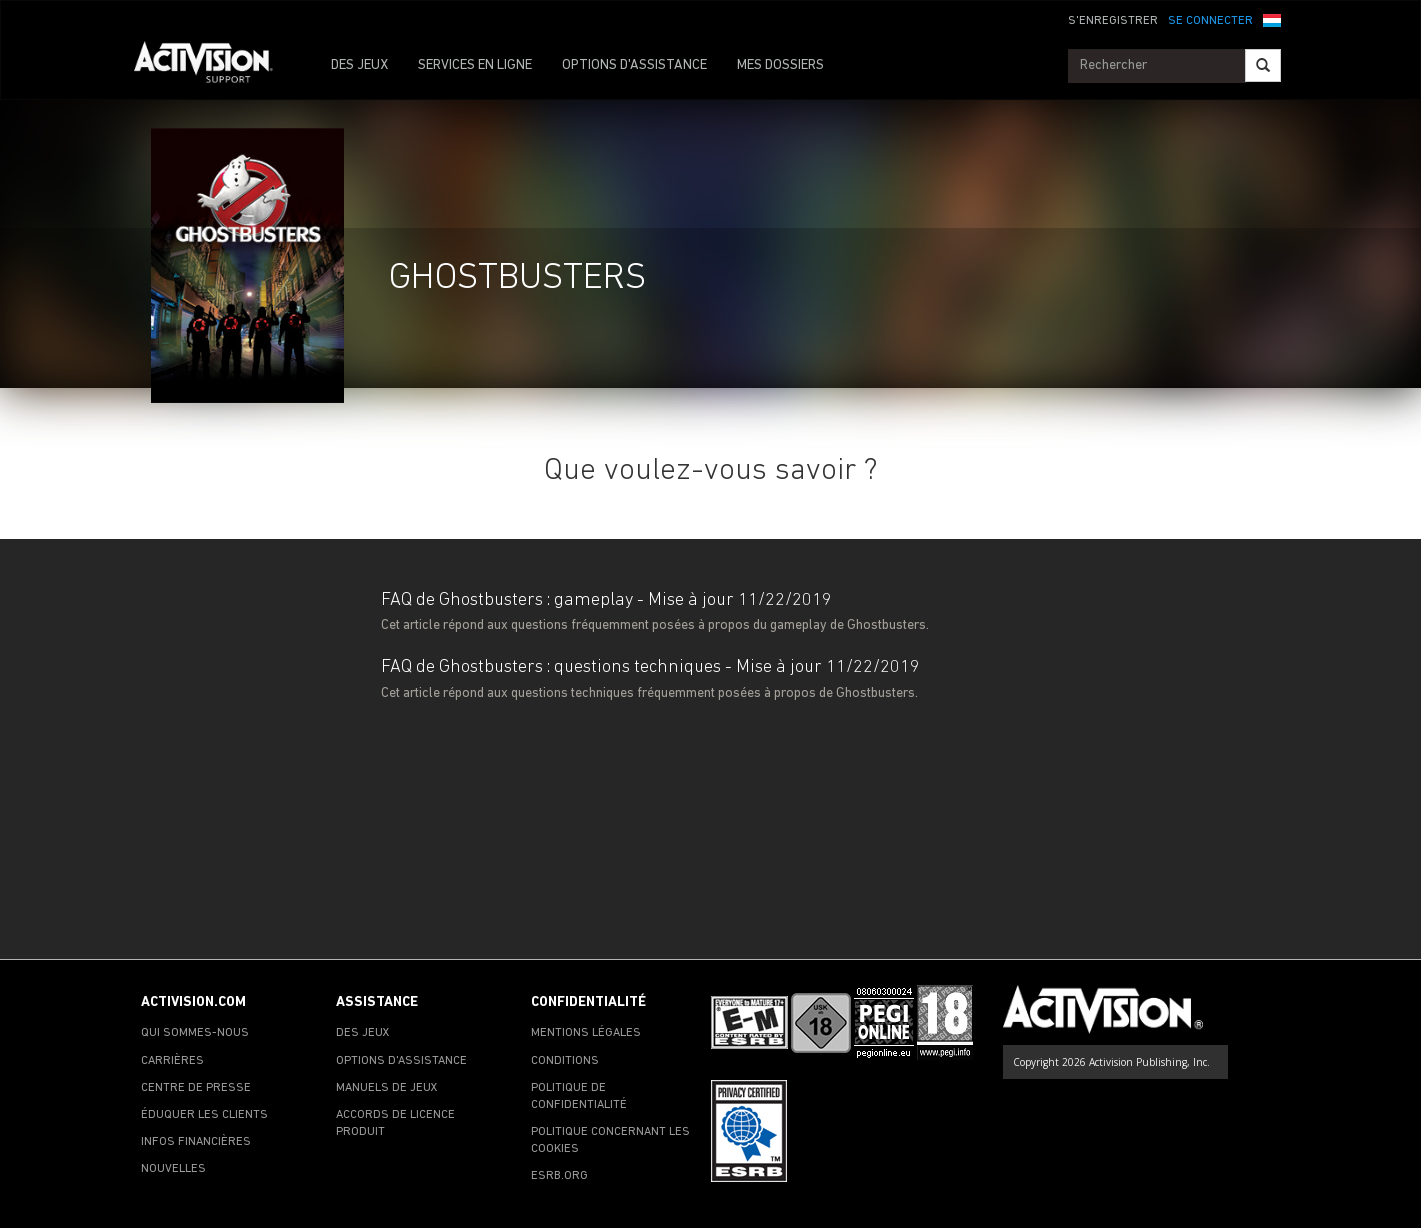 This screenshot has width=1421, height=1228. Describe the element at coordinates (359, 65) in the screenshot. I see `DES JEUX` at that location.